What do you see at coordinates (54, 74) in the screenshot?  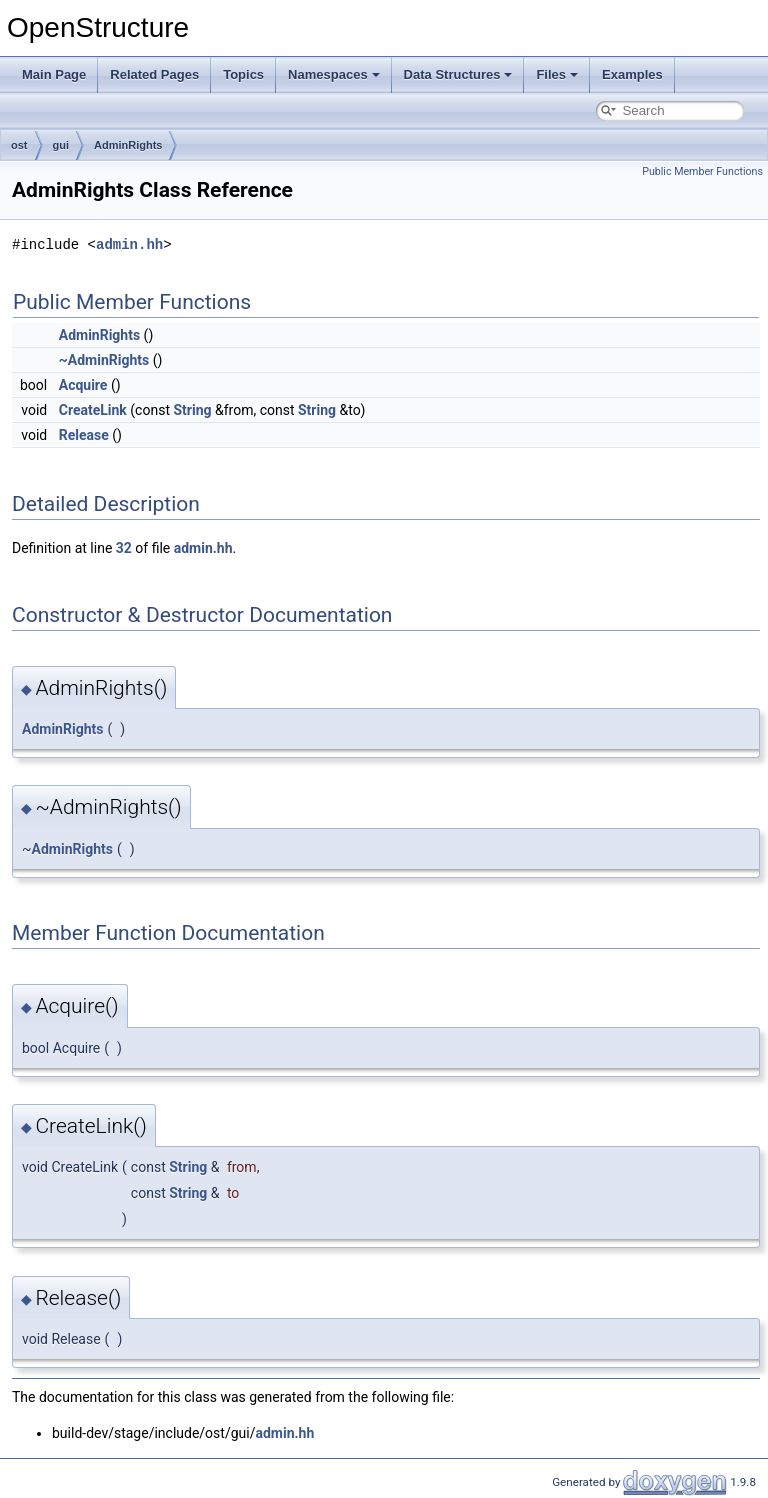 I see `Main Page` at bounding box center [54, 74].